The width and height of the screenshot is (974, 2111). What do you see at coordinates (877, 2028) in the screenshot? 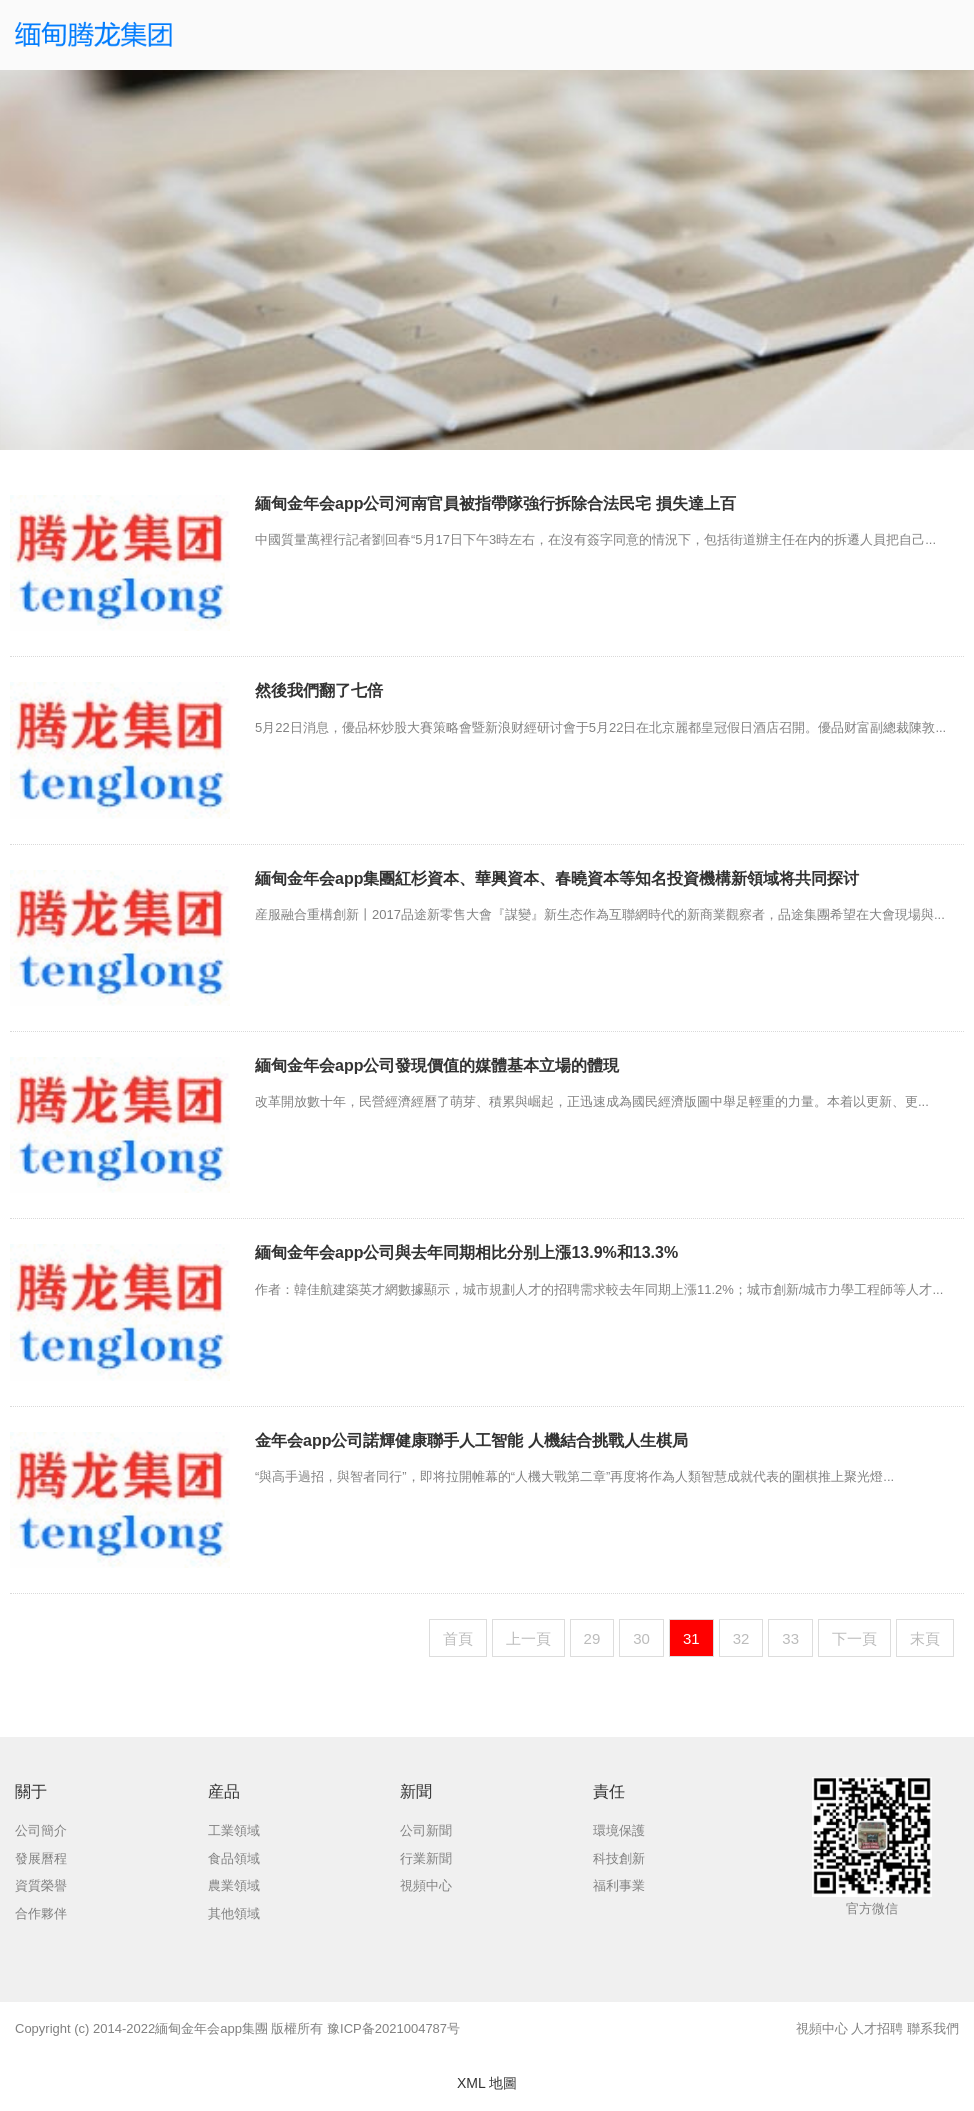
I see `人才招聘` at bounding box center [877, 2028].